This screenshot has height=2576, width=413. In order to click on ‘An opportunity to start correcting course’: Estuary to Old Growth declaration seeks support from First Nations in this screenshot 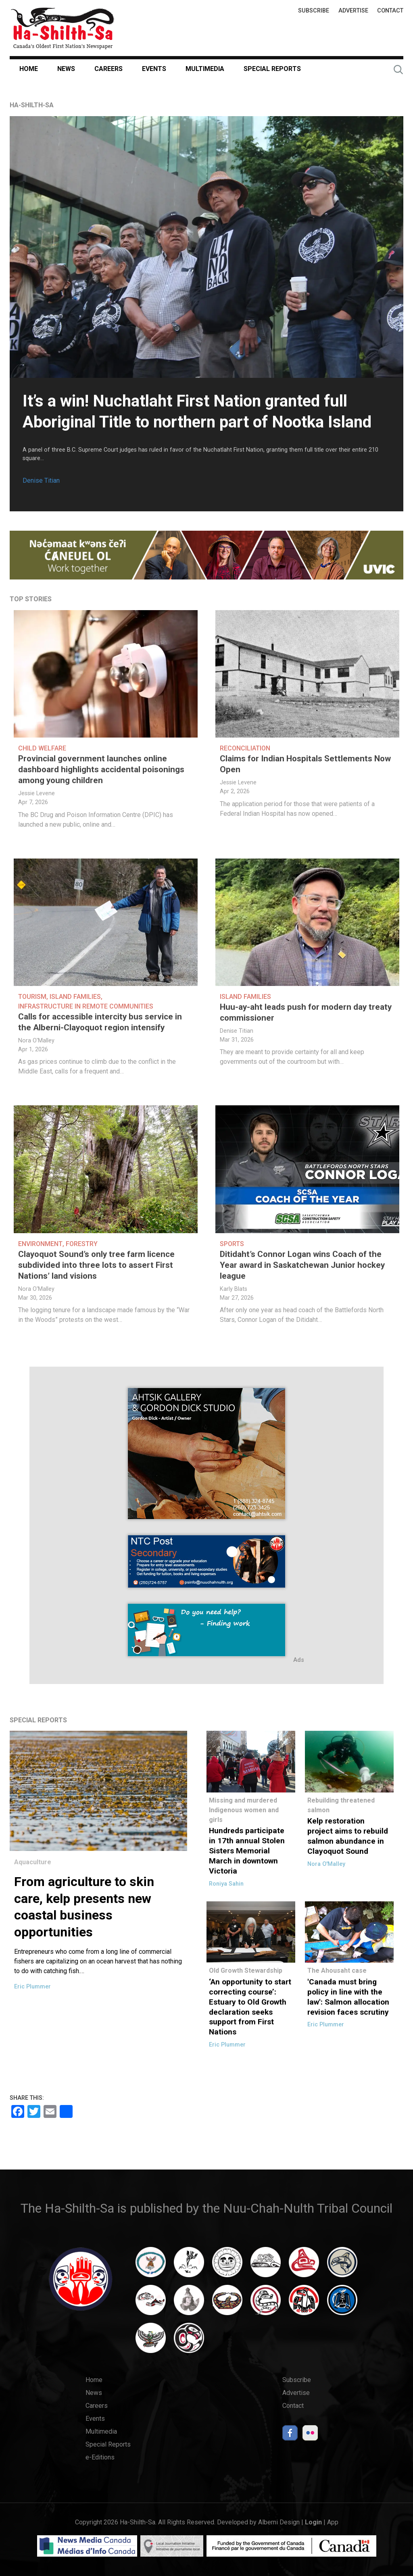, I will do `click(250, 2007)`.